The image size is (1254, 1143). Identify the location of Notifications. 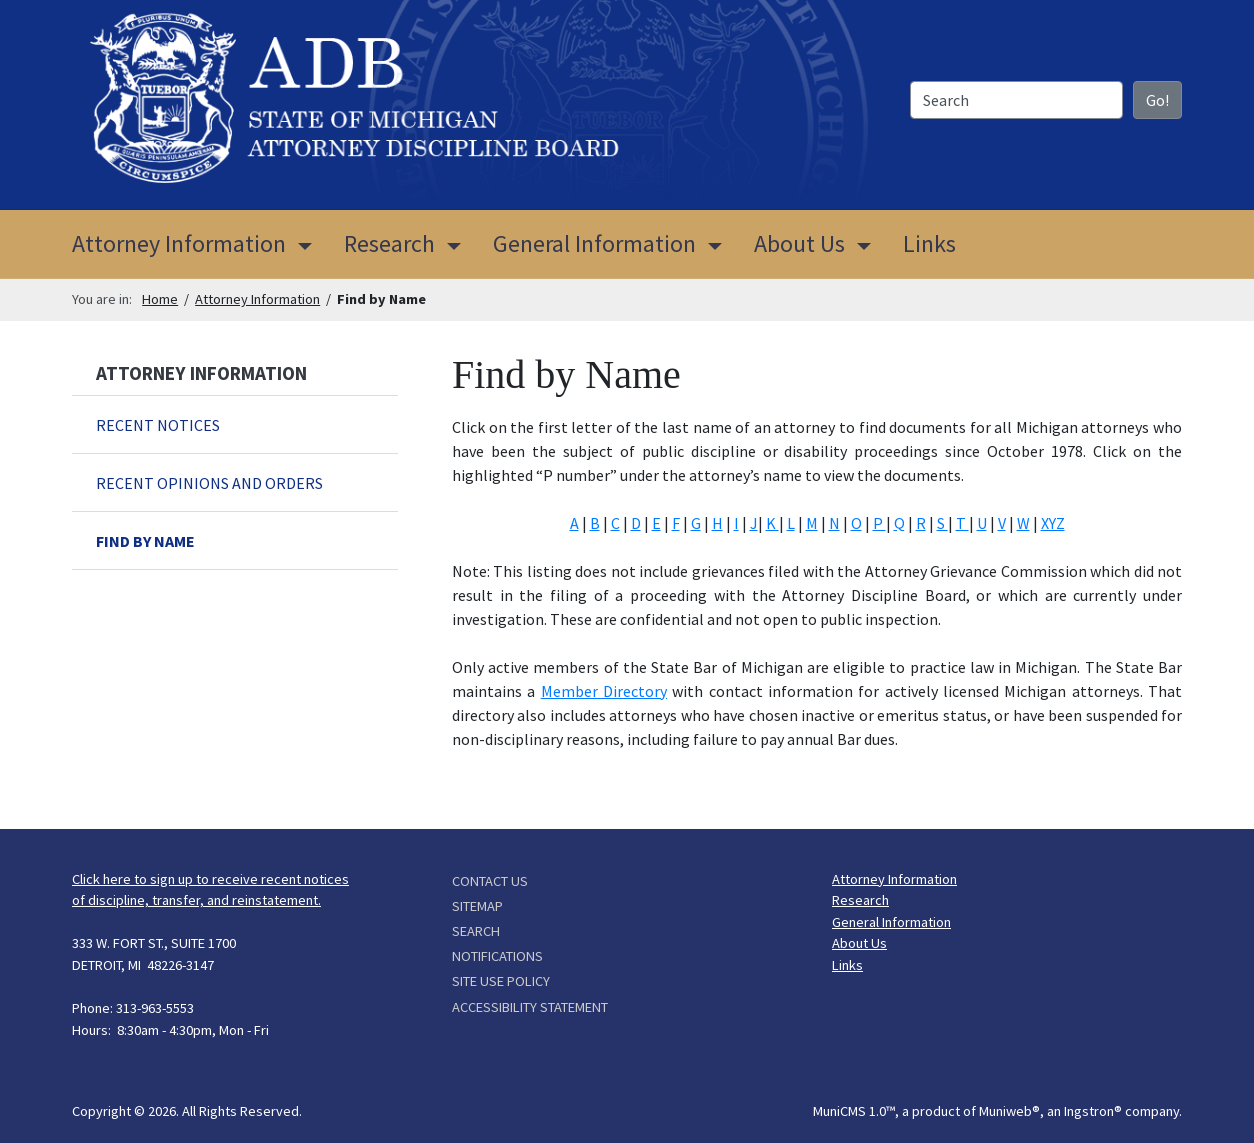
(497, 956).